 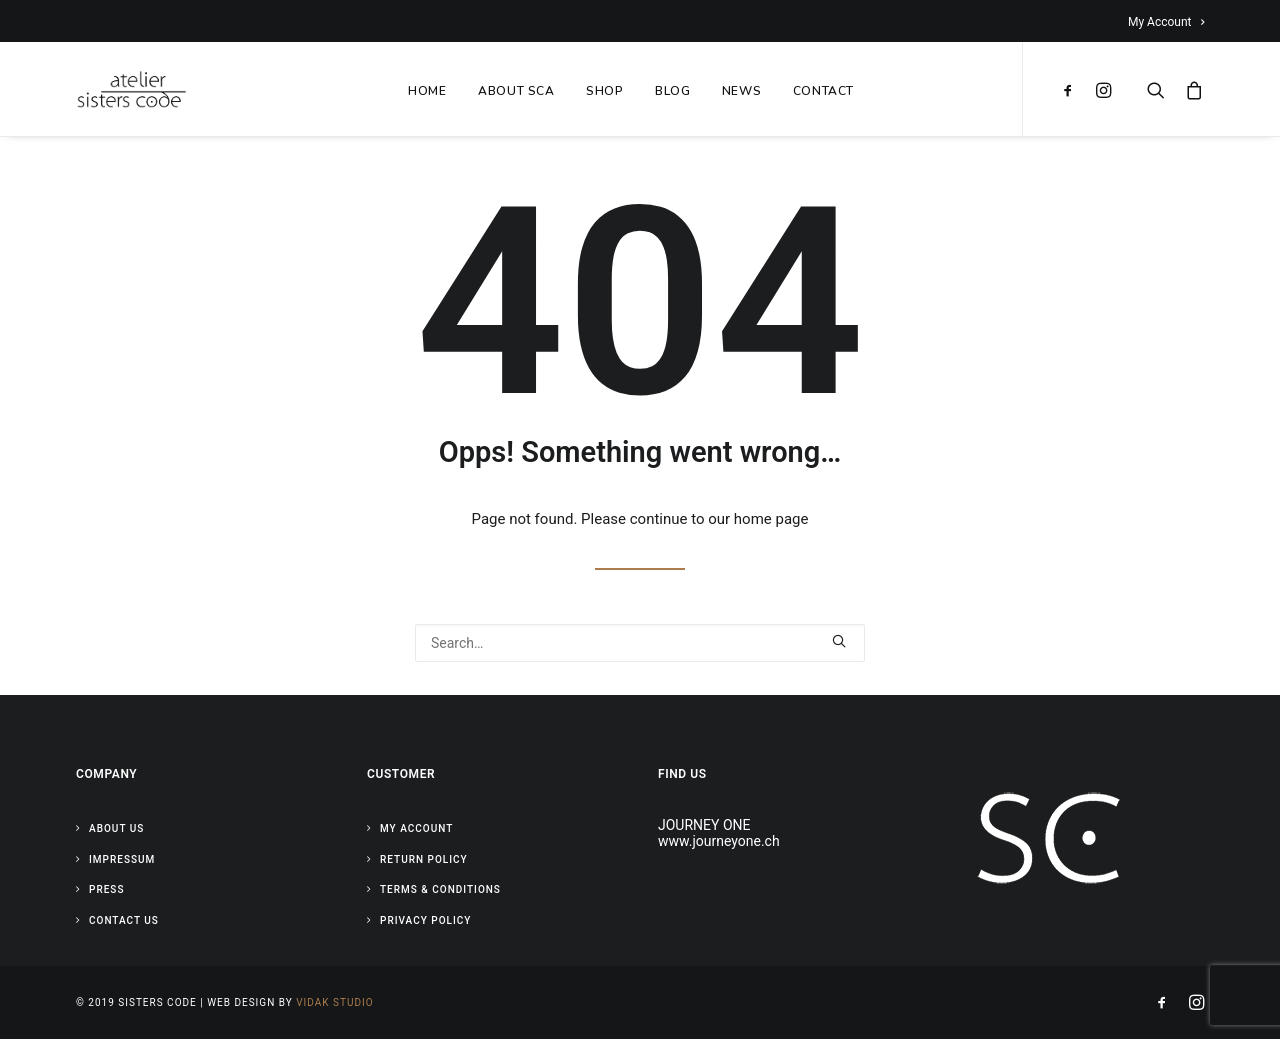 I want to click on BLOG, so click(x=672, y=91).